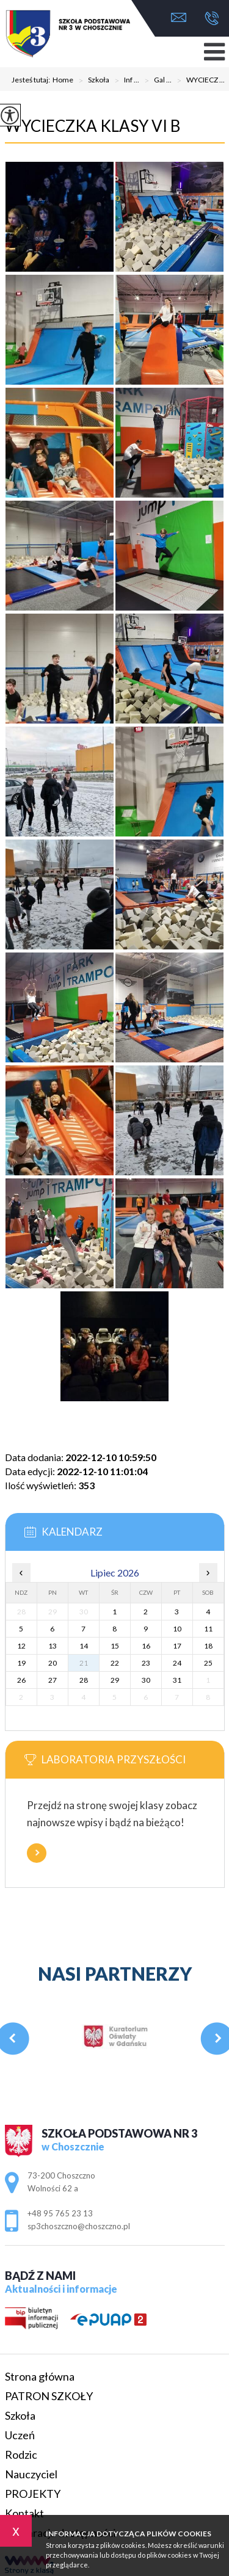 This screenshot has width=229, height=2576. Describe the element at coordinates (32, 80) in the screenshot. I see `Jesteś tutaj:` at that location.